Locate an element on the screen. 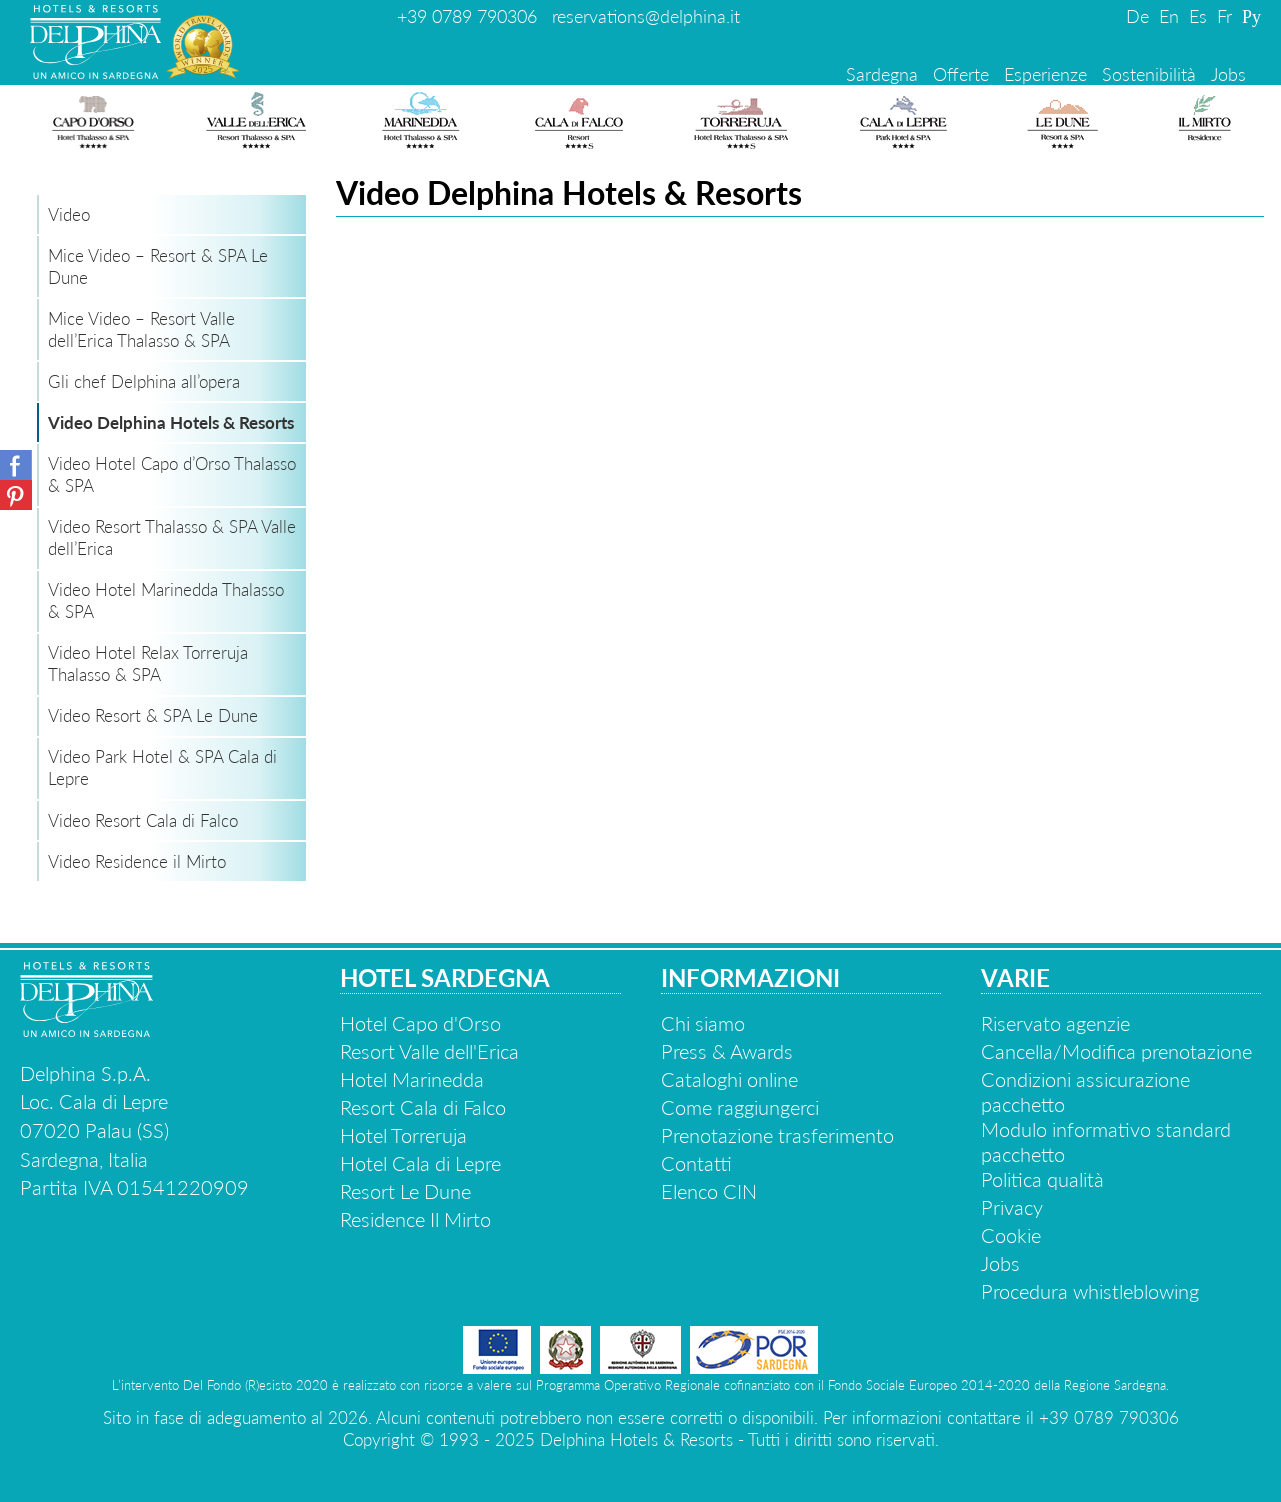 The height and width of the screenshot is (1502, 1281). Offerte is located at coordinates (961, 74).